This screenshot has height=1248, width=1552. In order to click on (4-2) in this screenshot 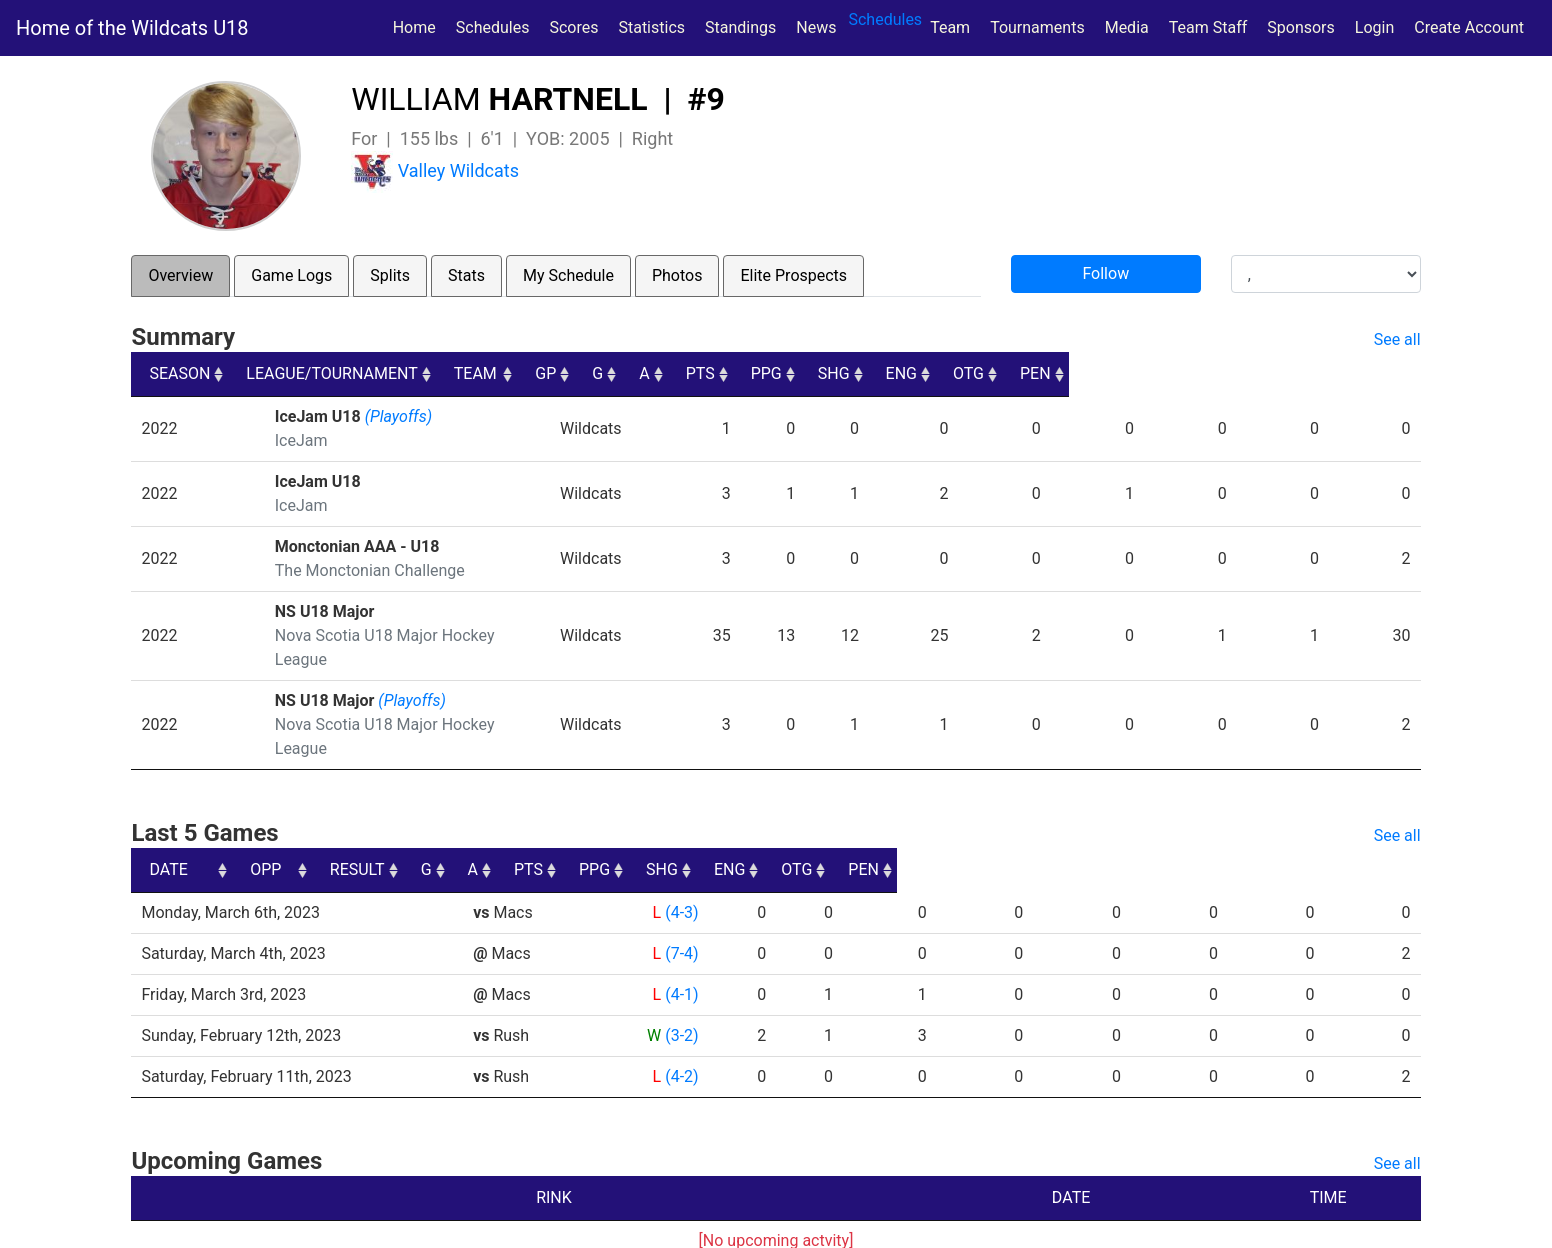, I will do `click(680, 1028)`.